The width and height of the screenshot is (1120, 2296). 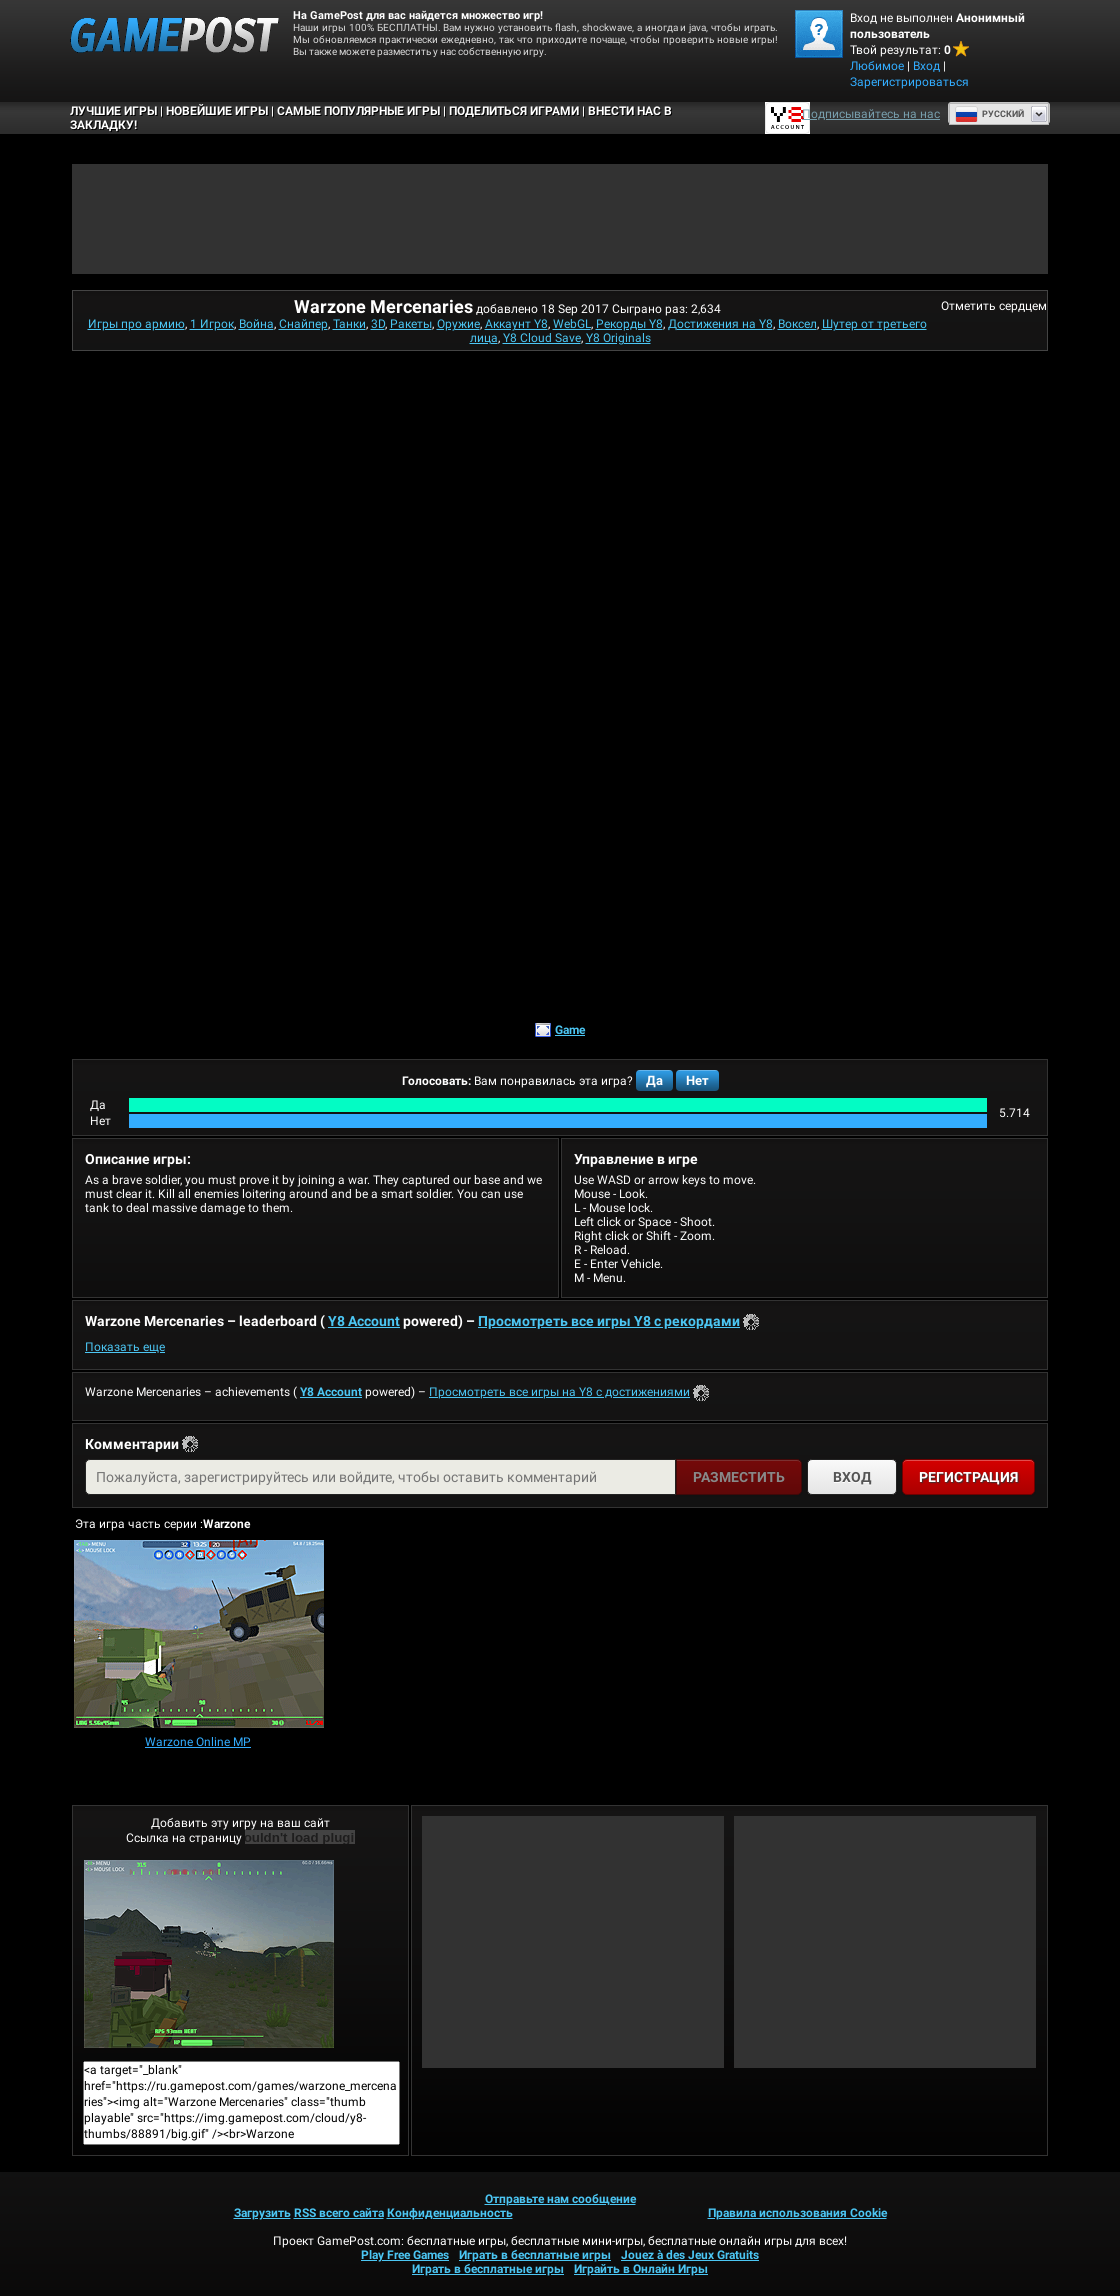 I want to click on Y8 Originals, so click(x=618, y=338).